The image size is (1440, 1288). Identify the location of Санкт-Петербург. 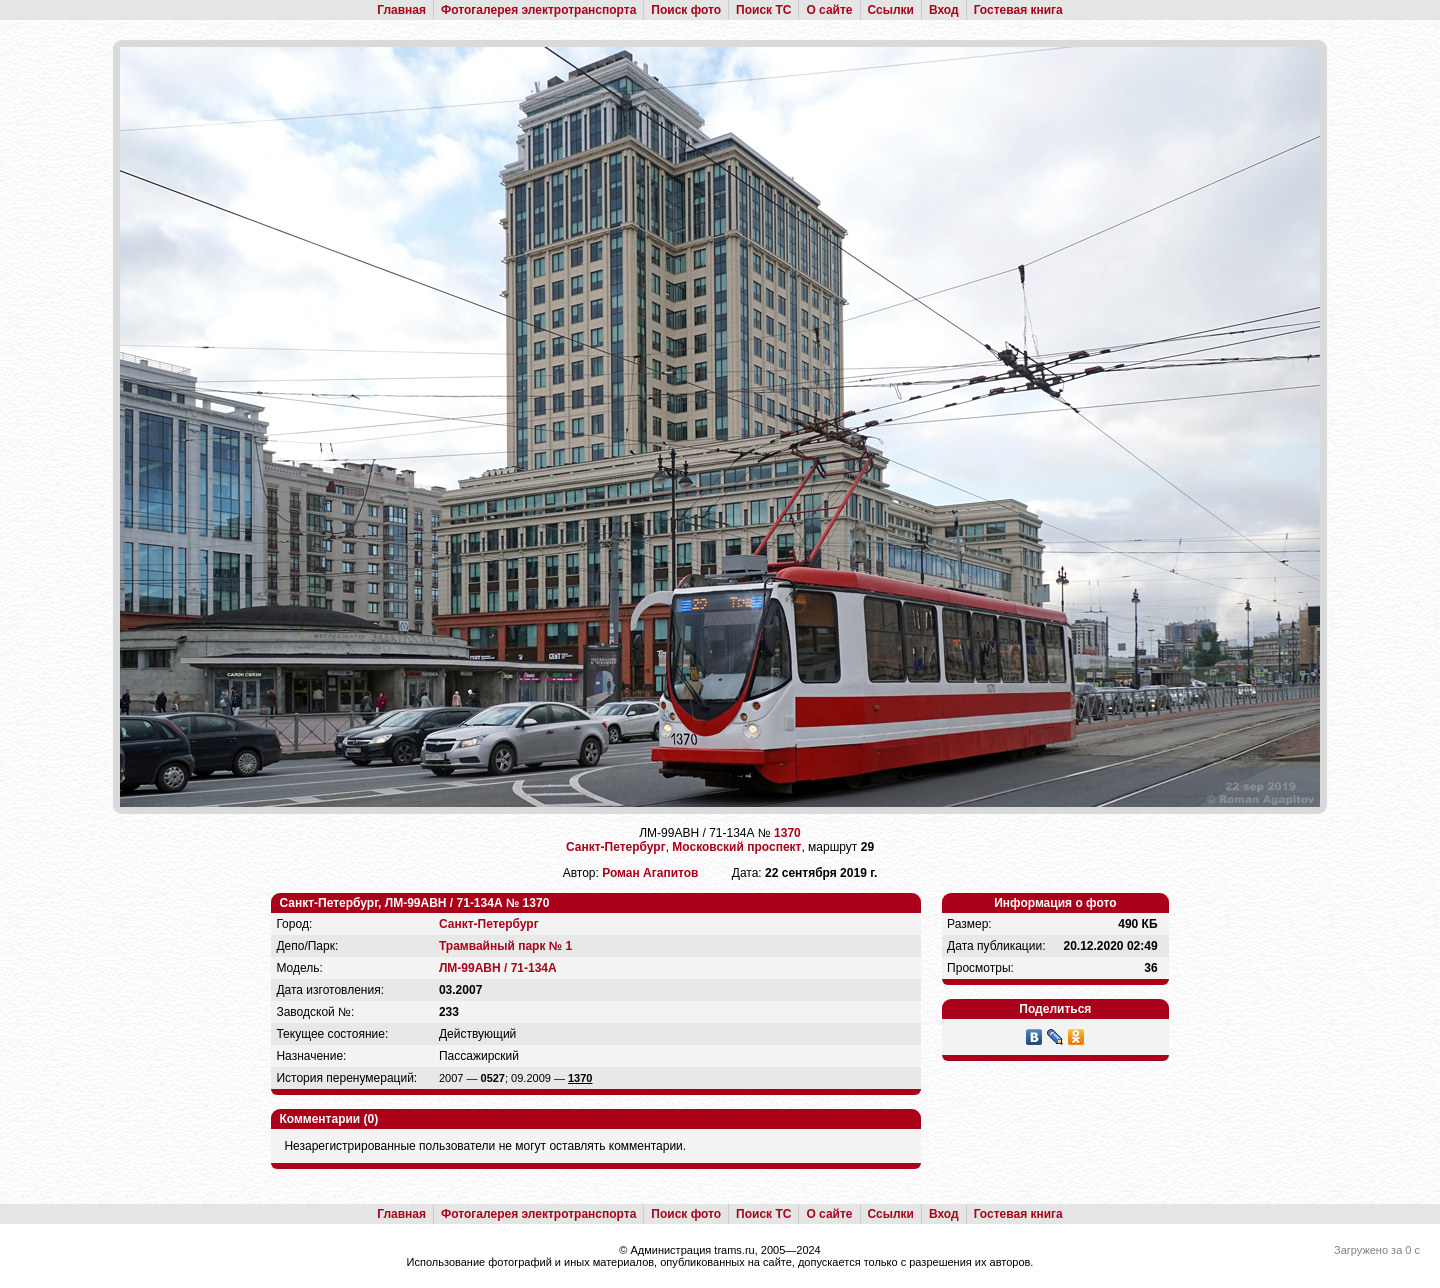
(616, 847).